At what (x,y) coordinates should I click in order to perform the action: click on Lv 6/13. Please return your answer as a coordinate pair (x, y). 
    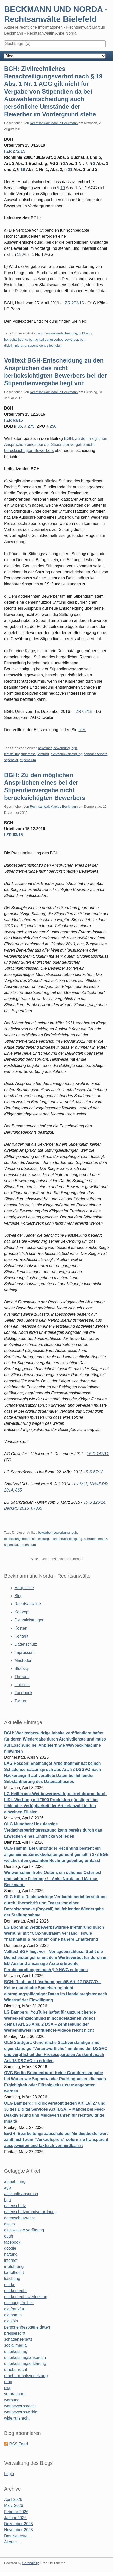
    Looking at the image, I should click on (80, 1484).